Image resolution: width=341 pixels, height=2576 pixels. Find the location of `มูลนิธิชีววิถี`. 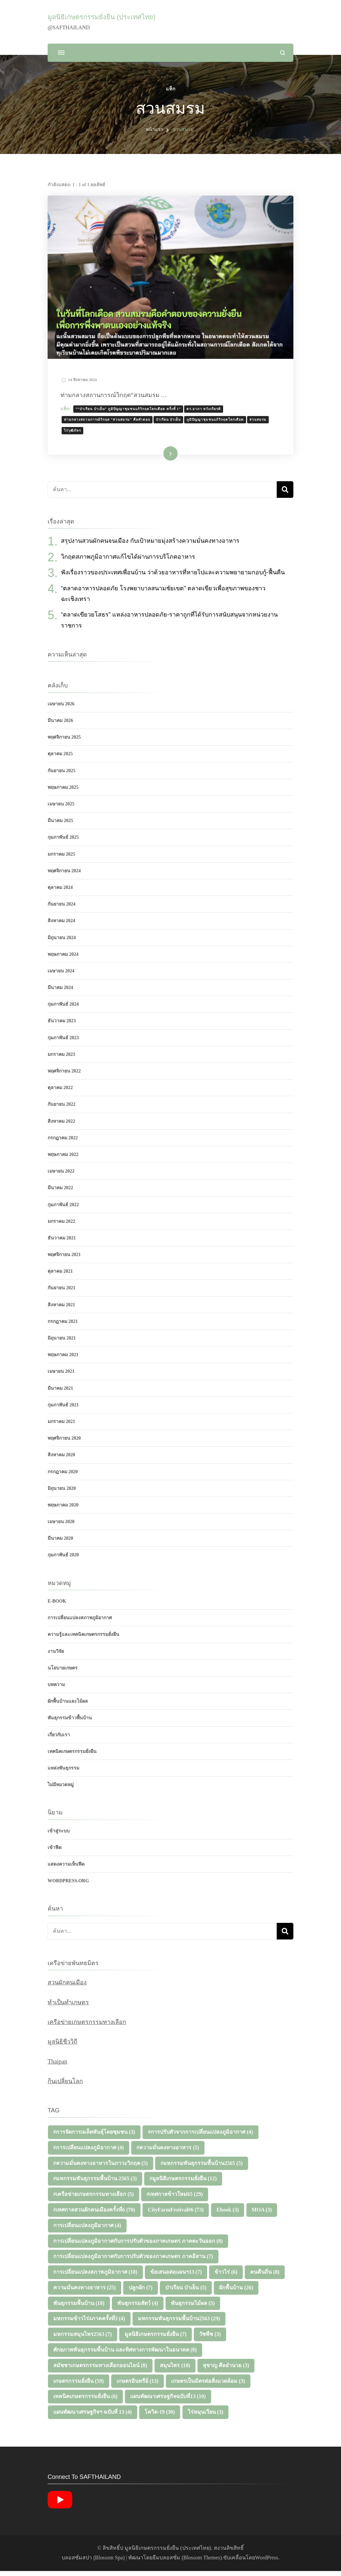

มูลนิธิชีววิถี is located at coordinates (62, 2047).